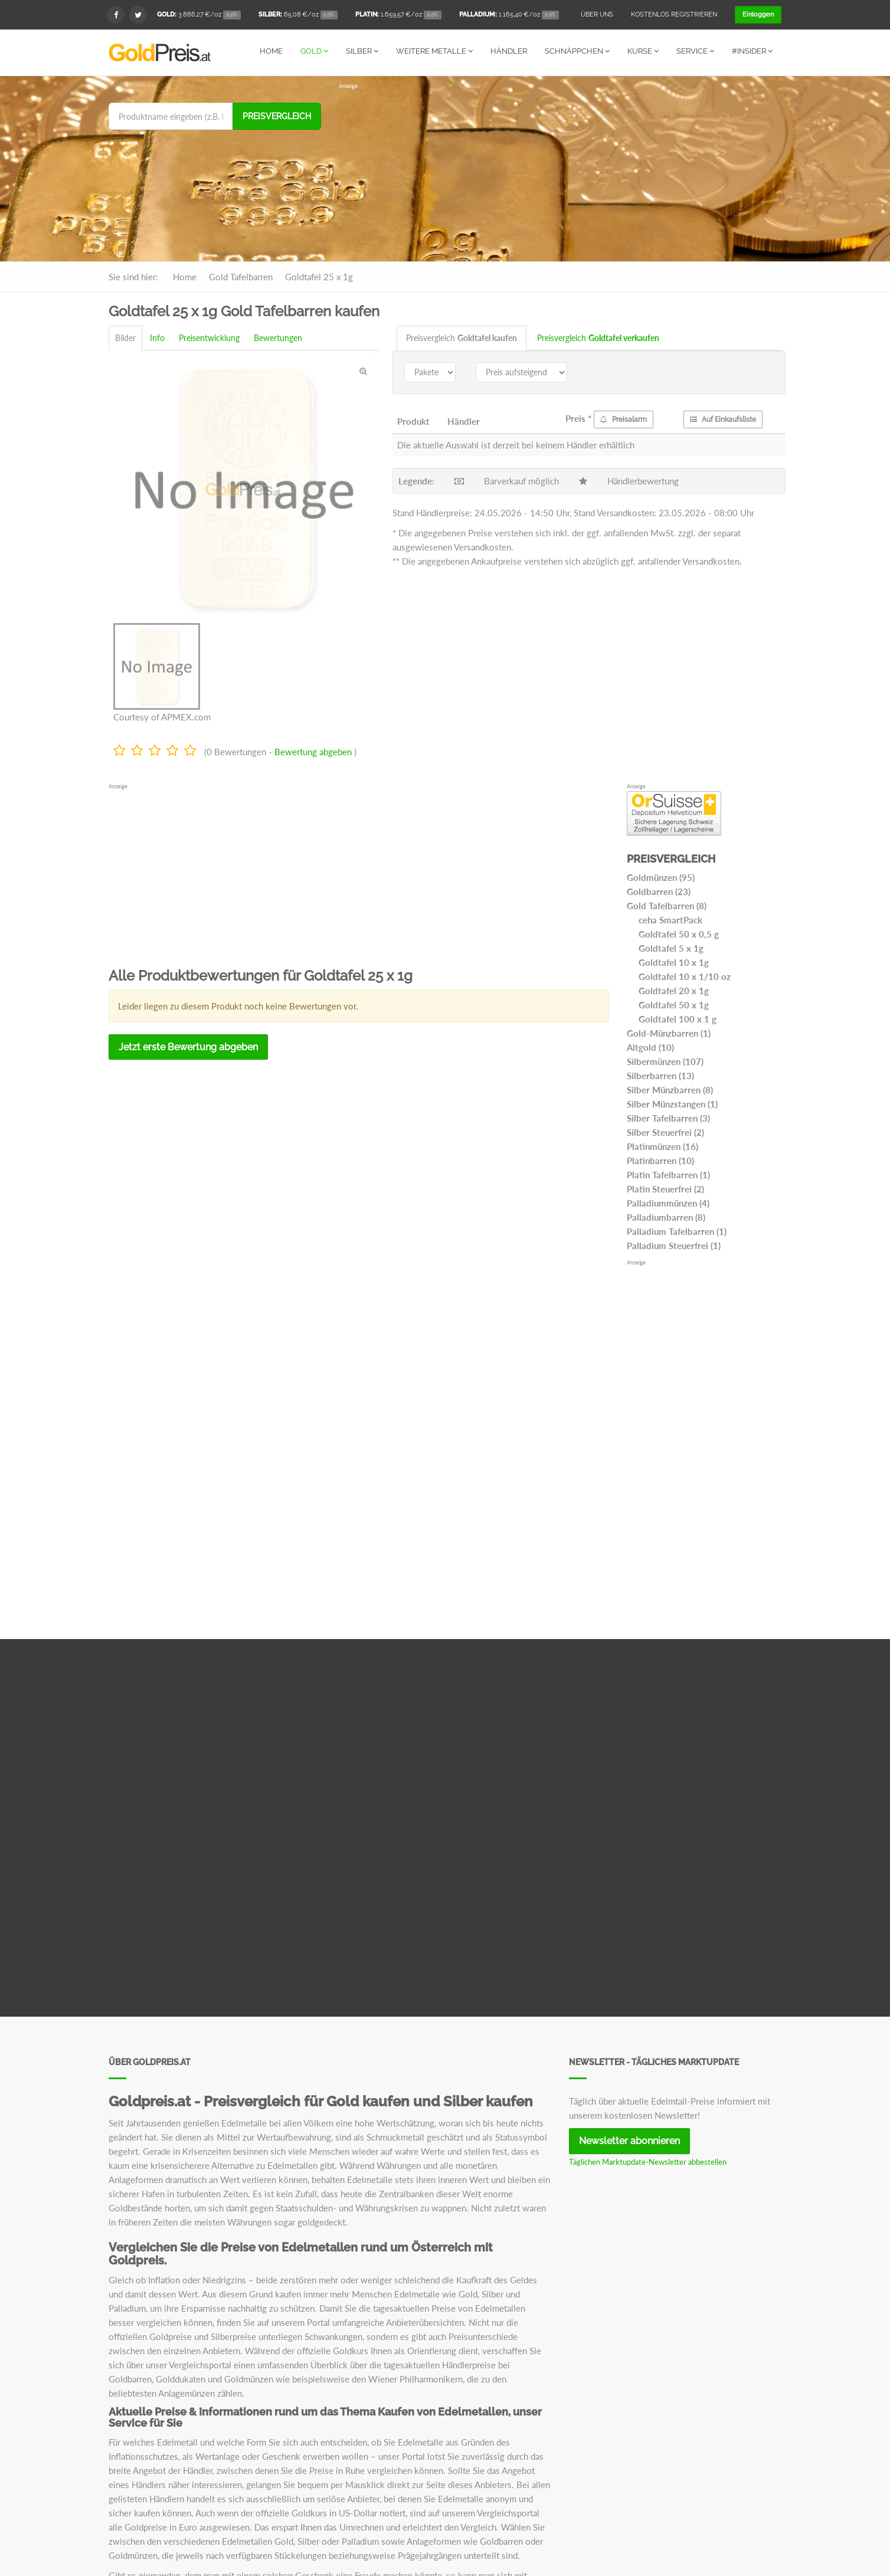 Image resolution: width=890 pixels, height=2576 pixels. What do you see at coordinates (752, 51) in the screenshot?
I see `#Insider` at bounding box center [752, 51].